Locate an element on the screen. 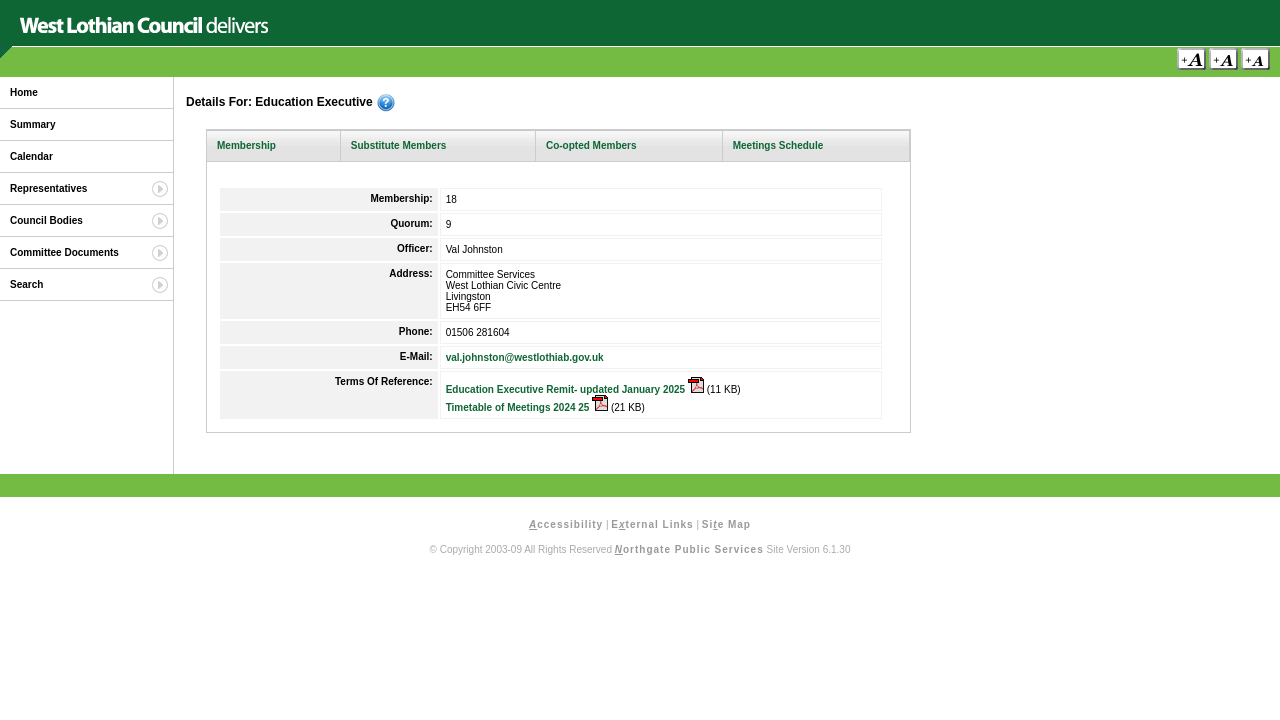 The image size is (1280, 720). Search is located at coordinates (26, 284).